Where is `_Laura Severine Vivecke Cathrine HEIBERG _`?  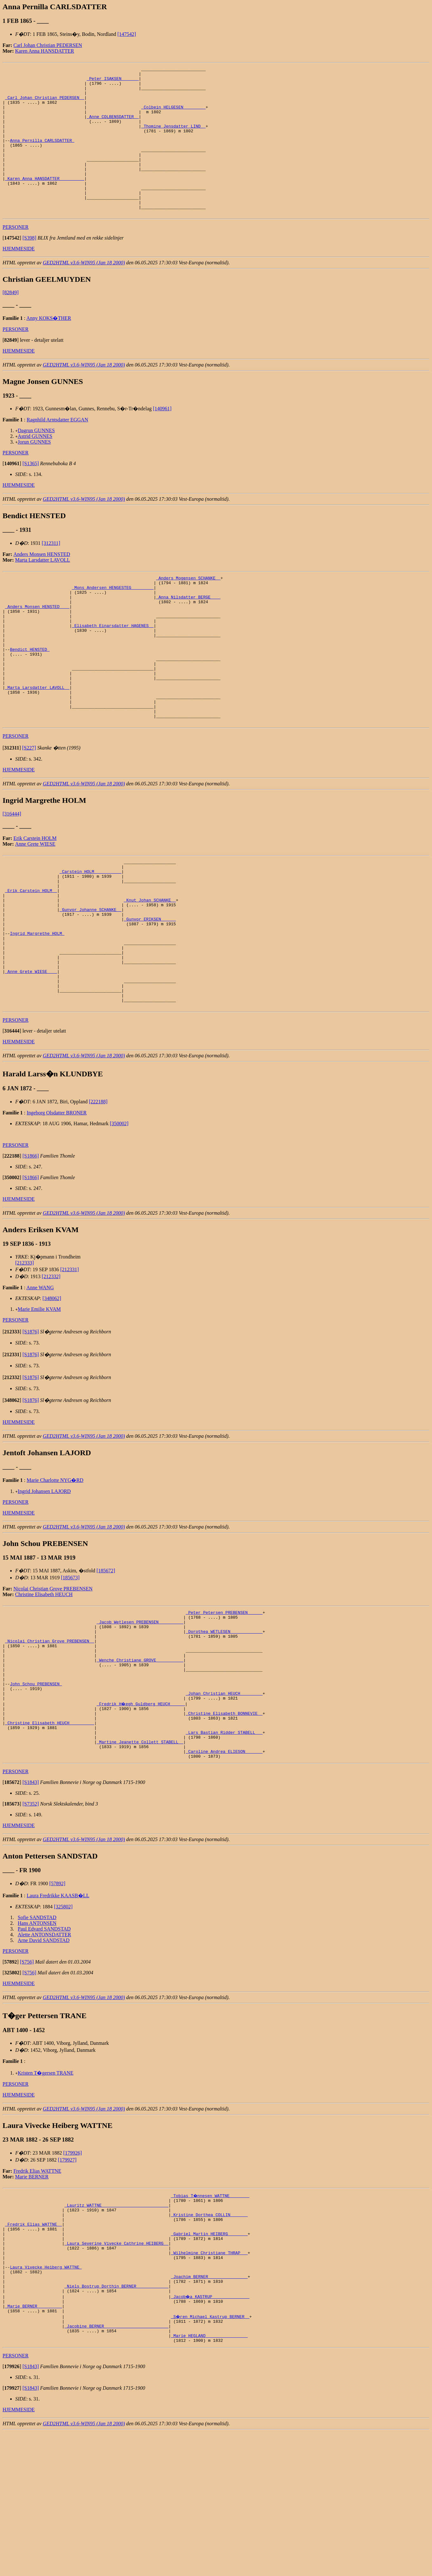
_Laura Severine Vivecke Cathrine HEIBERG _ is located at coordinates (116, 2370).